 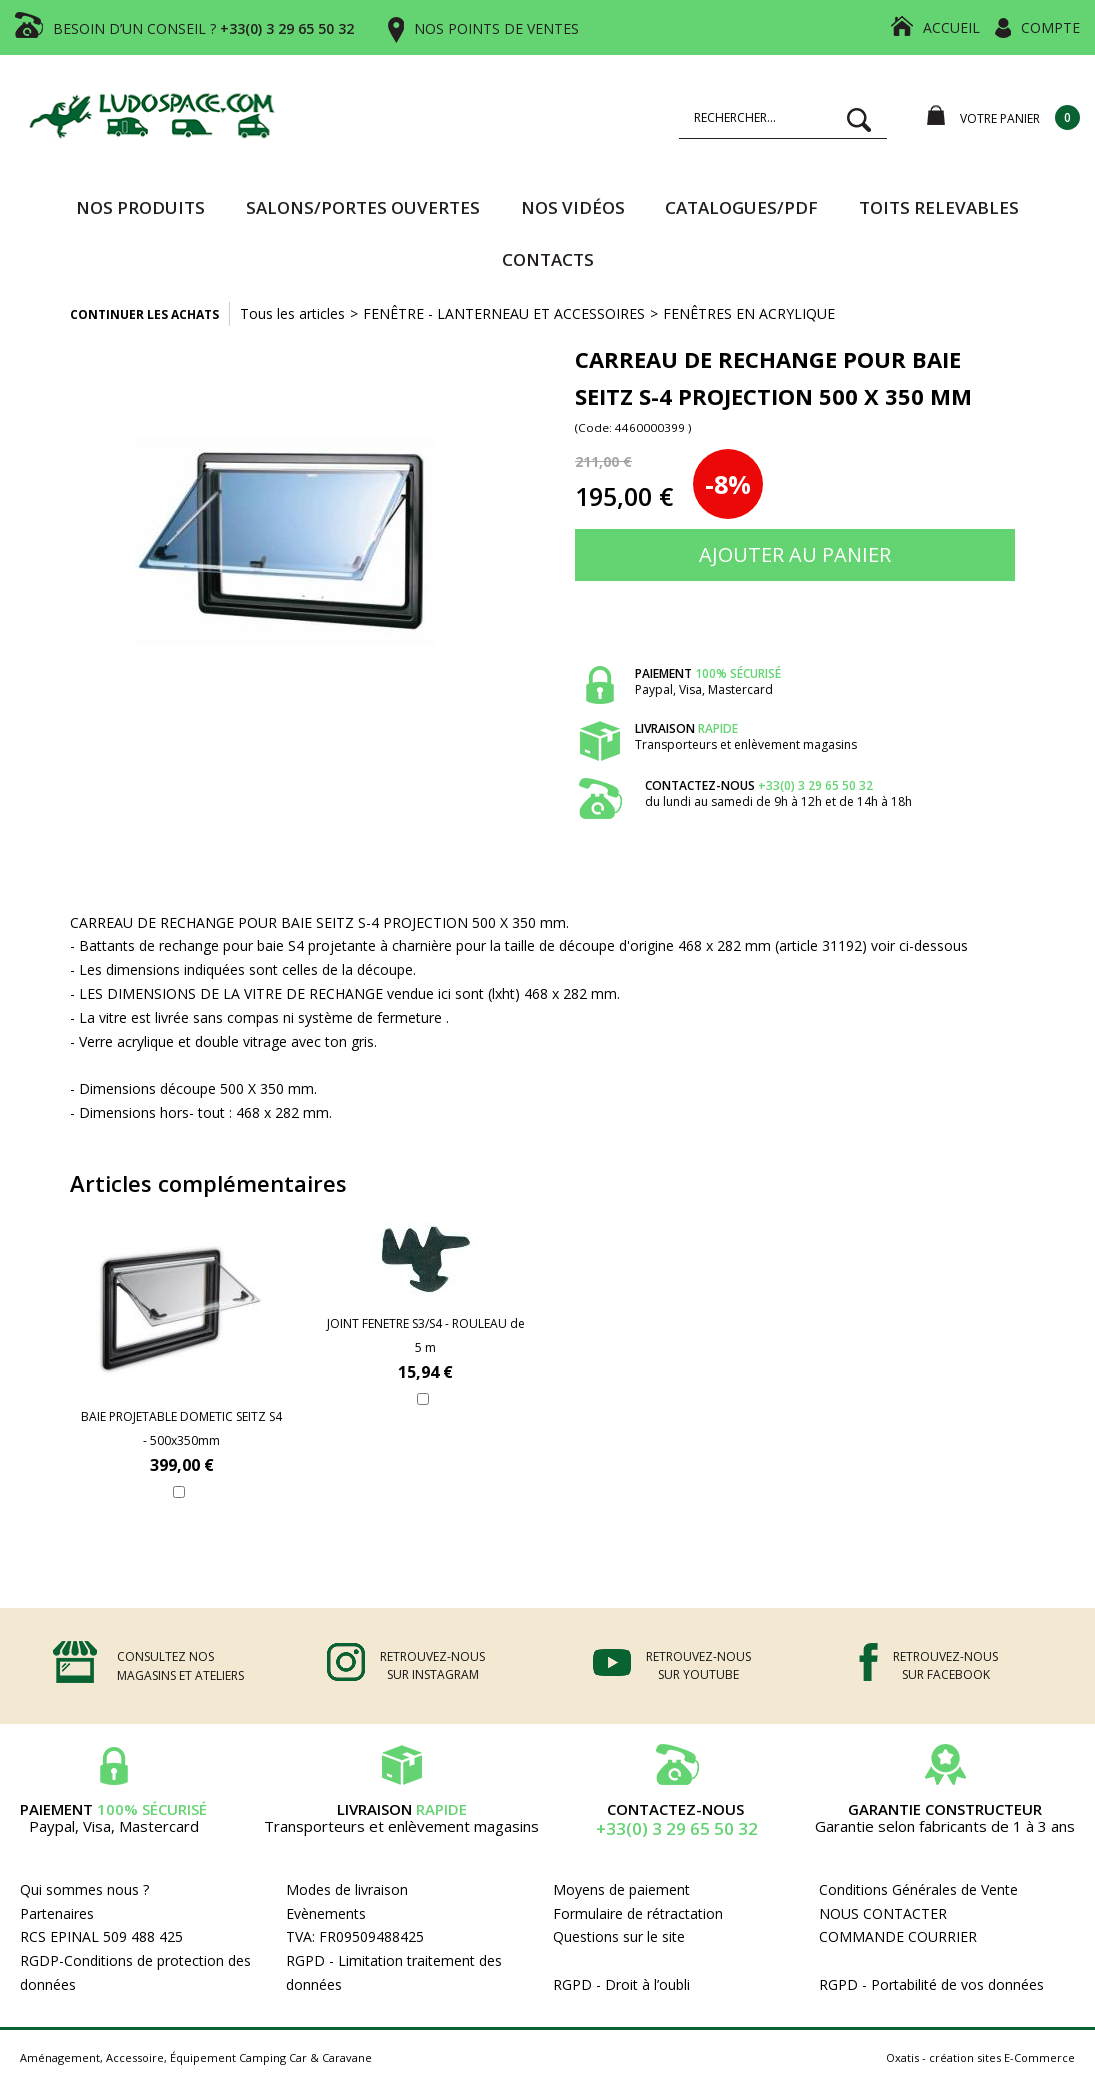 What do you see at coordinates (292, 313) in the screenshot?
I see `Tous les articles` at bounding box center [292, 313].